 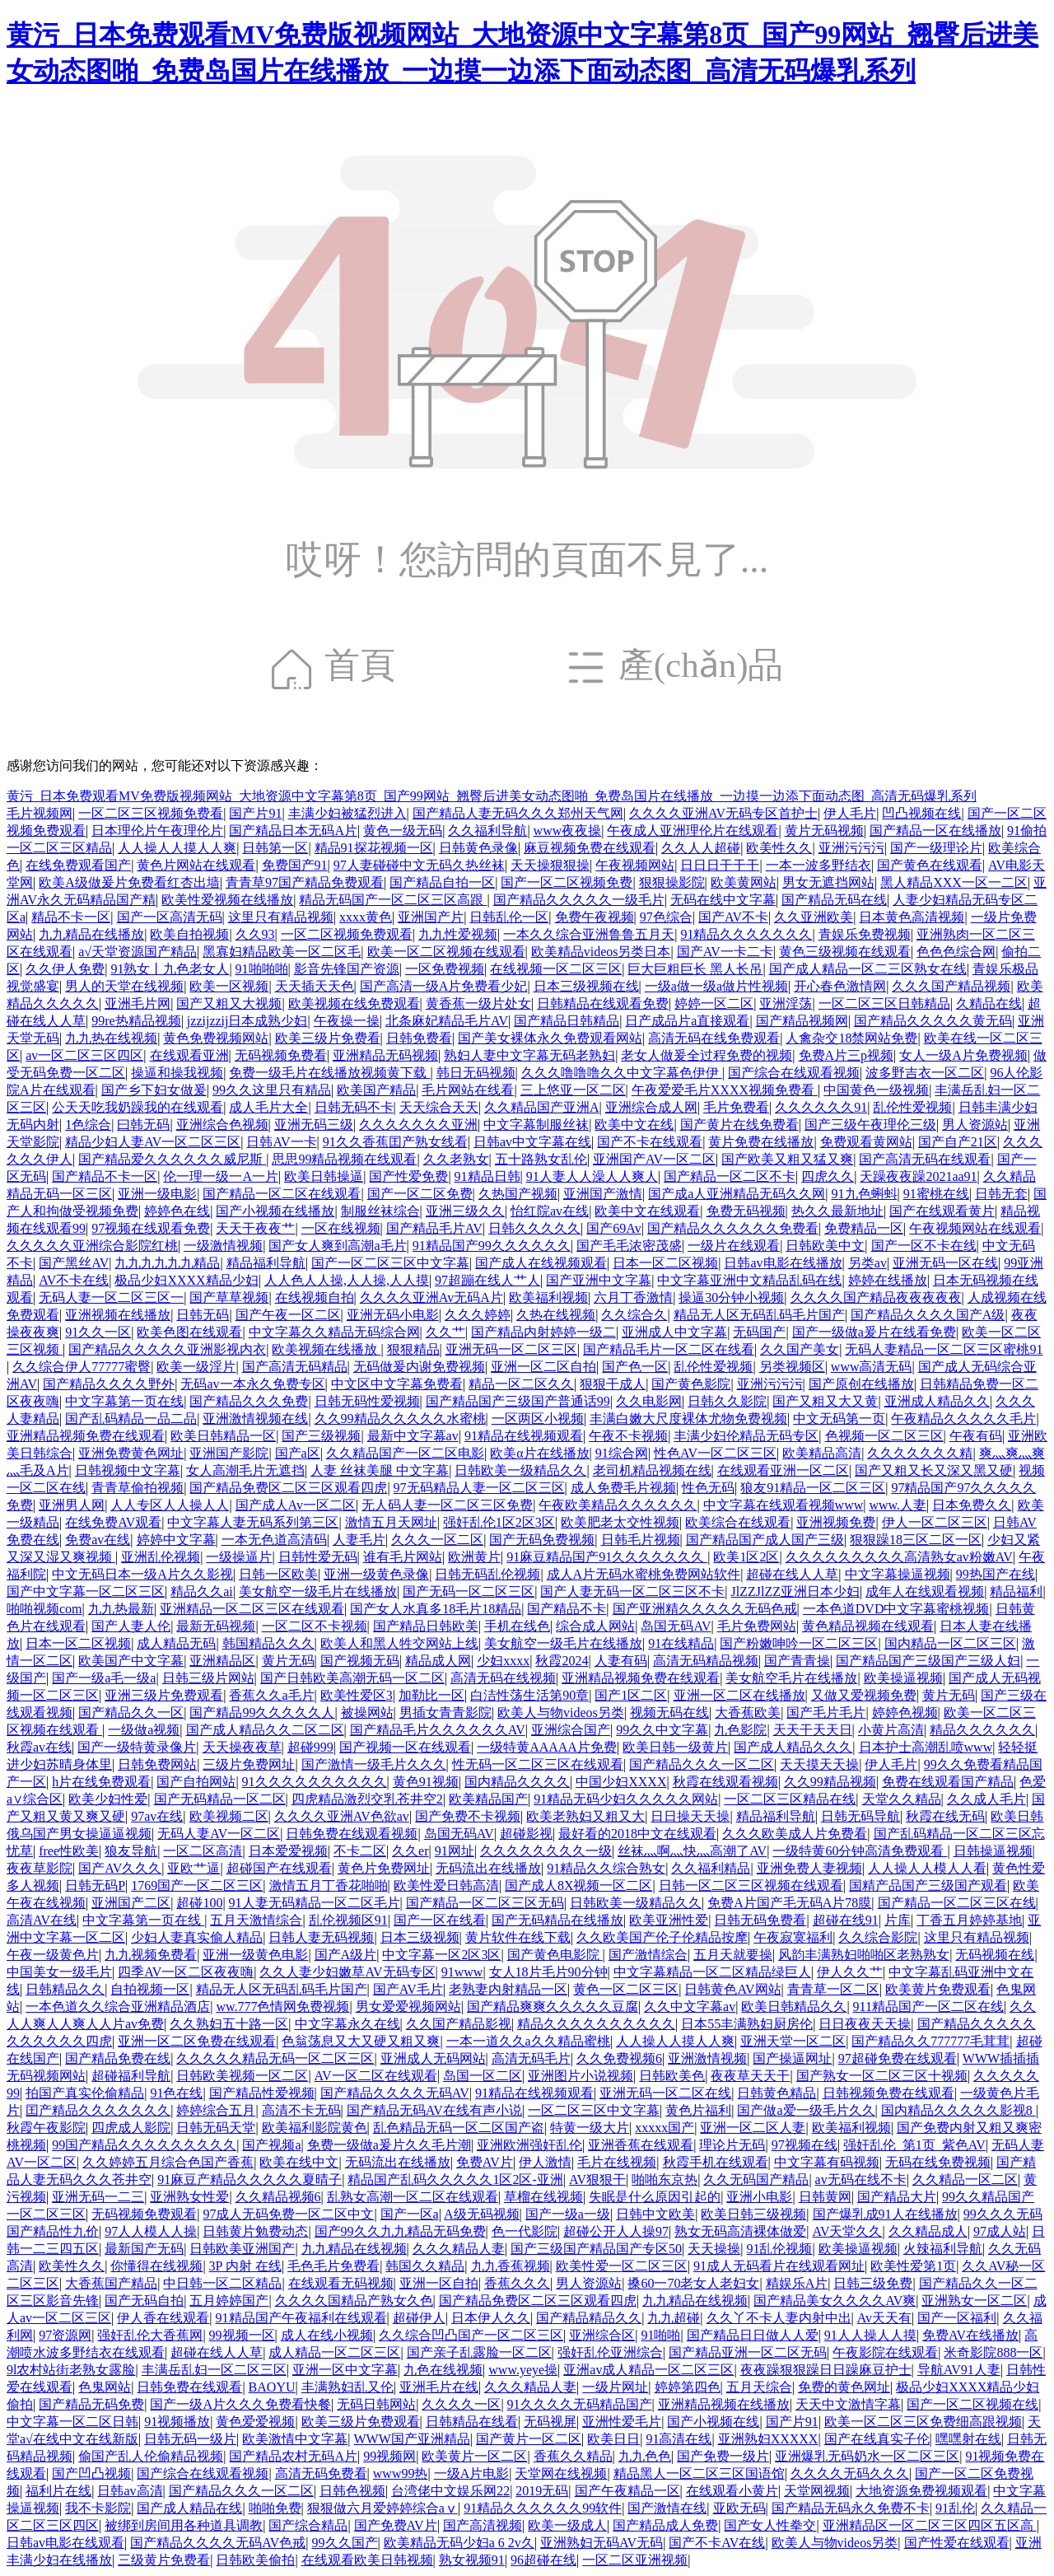 I want to click on 国产做a爱一级毛片久久, so click(x=805, y=2110).